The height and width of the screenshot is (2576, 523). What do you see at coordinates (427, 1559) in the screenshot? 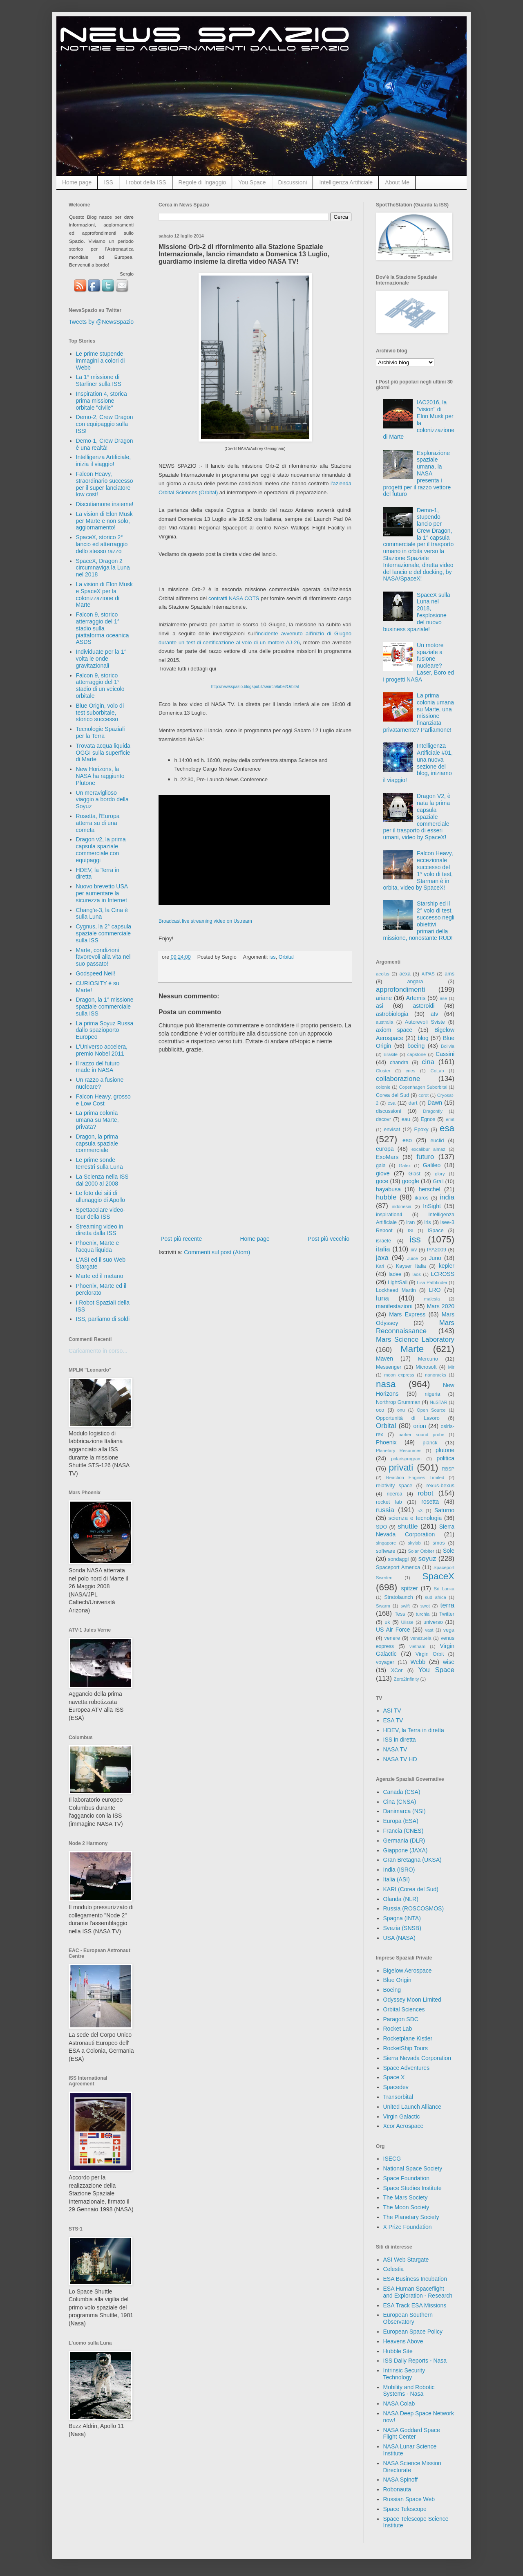
I see `soyuz` at bounding box center [427, 1559].